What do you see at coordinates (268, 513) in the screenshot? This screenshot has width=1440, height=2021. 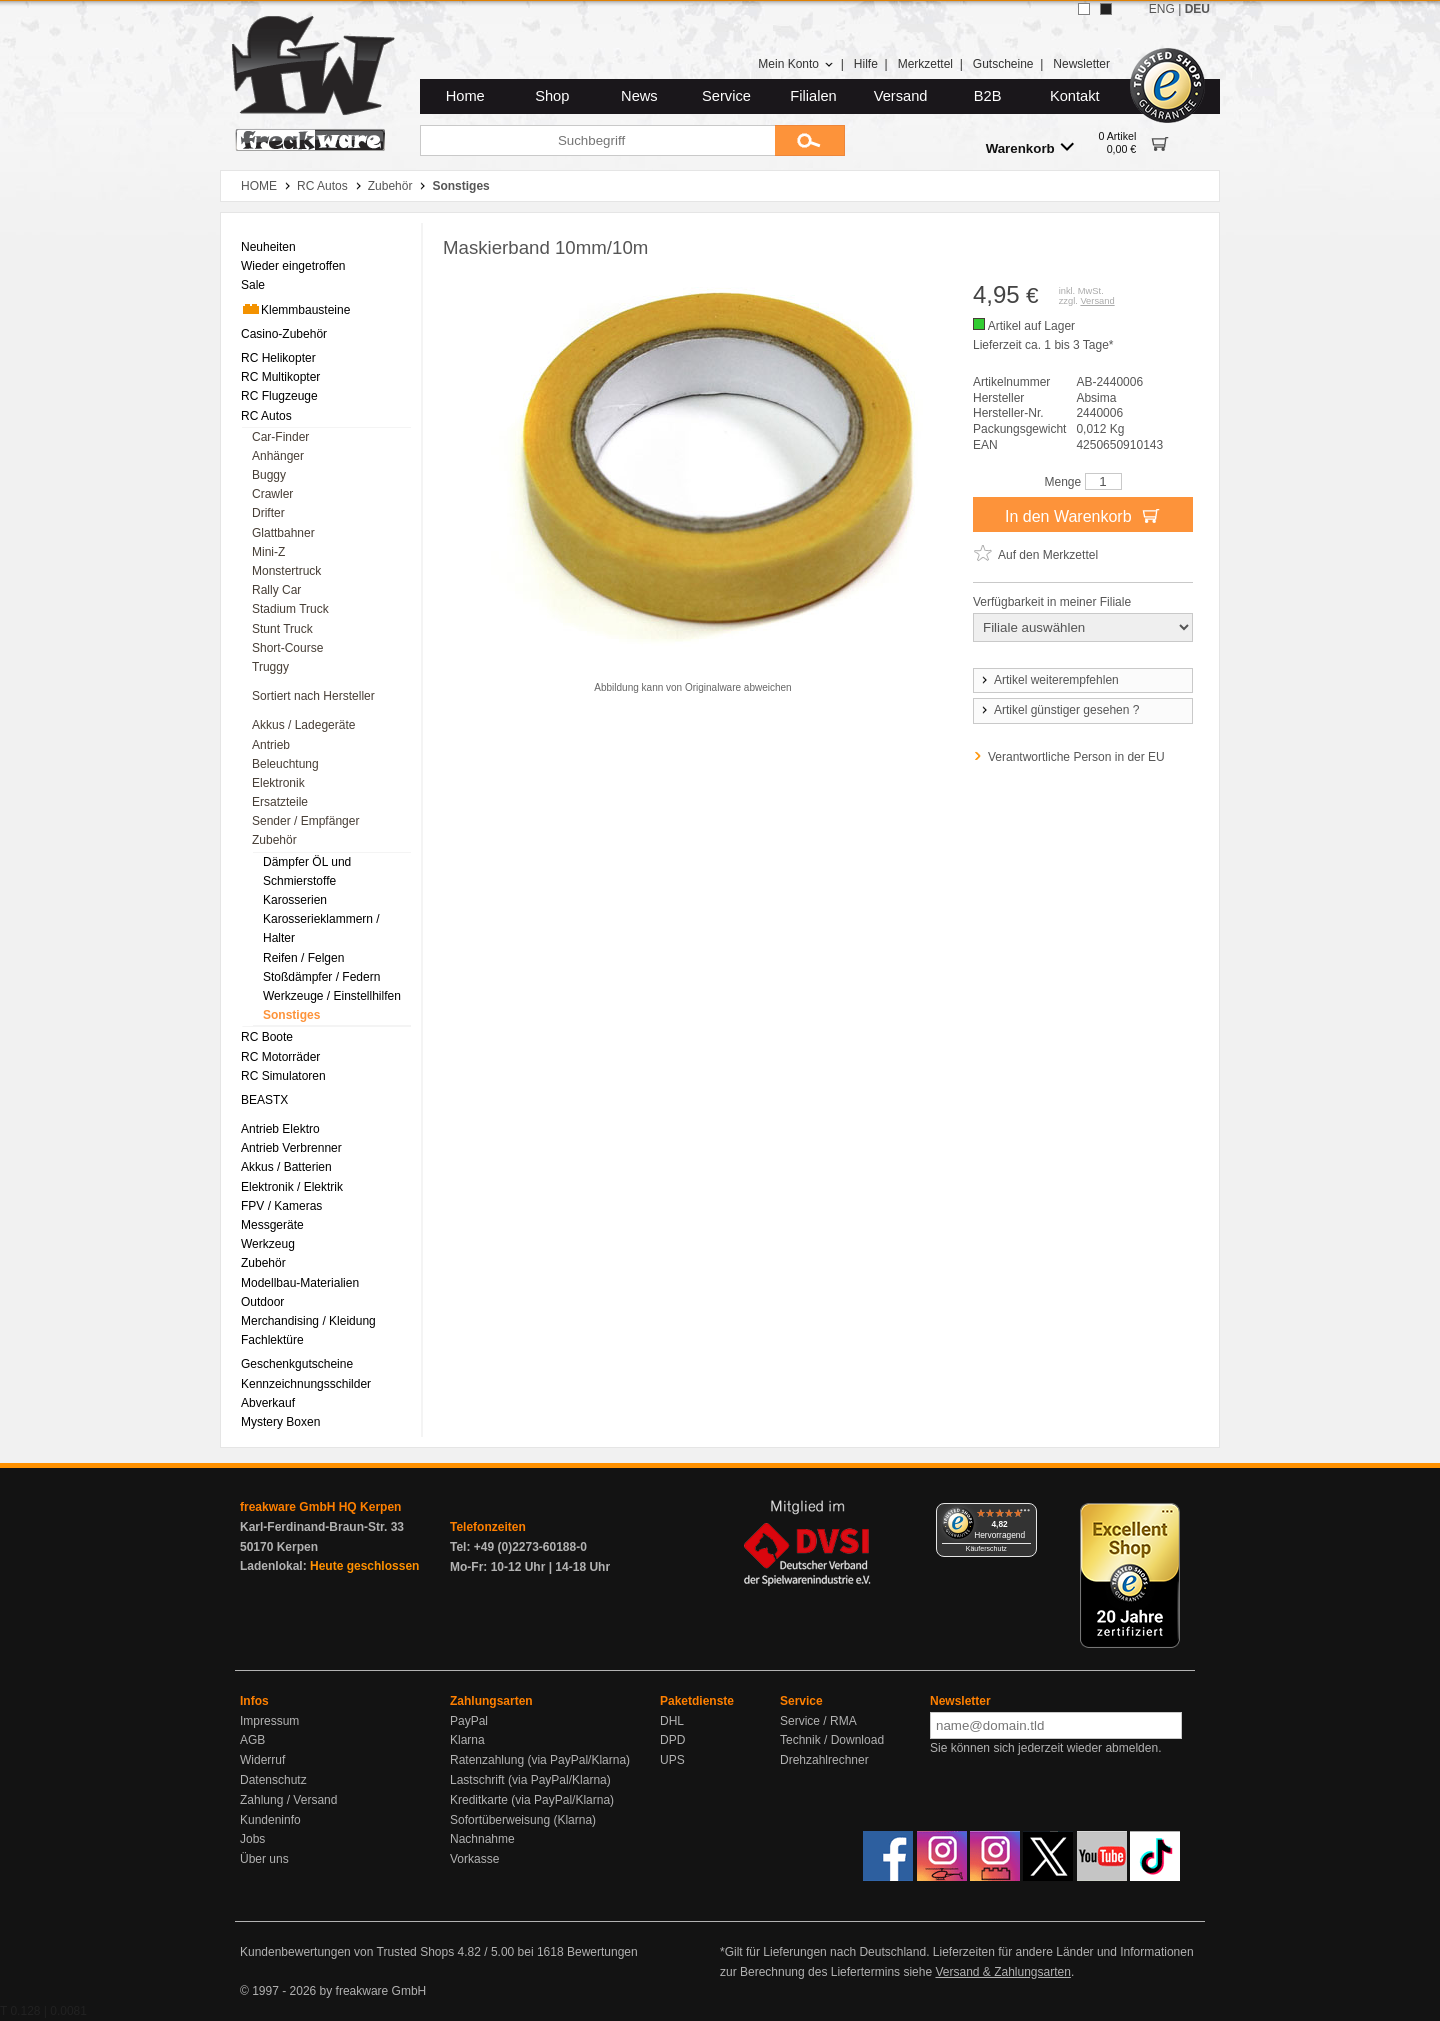 I see `Drifter [menuitem]` at bounding box center [268, 513].